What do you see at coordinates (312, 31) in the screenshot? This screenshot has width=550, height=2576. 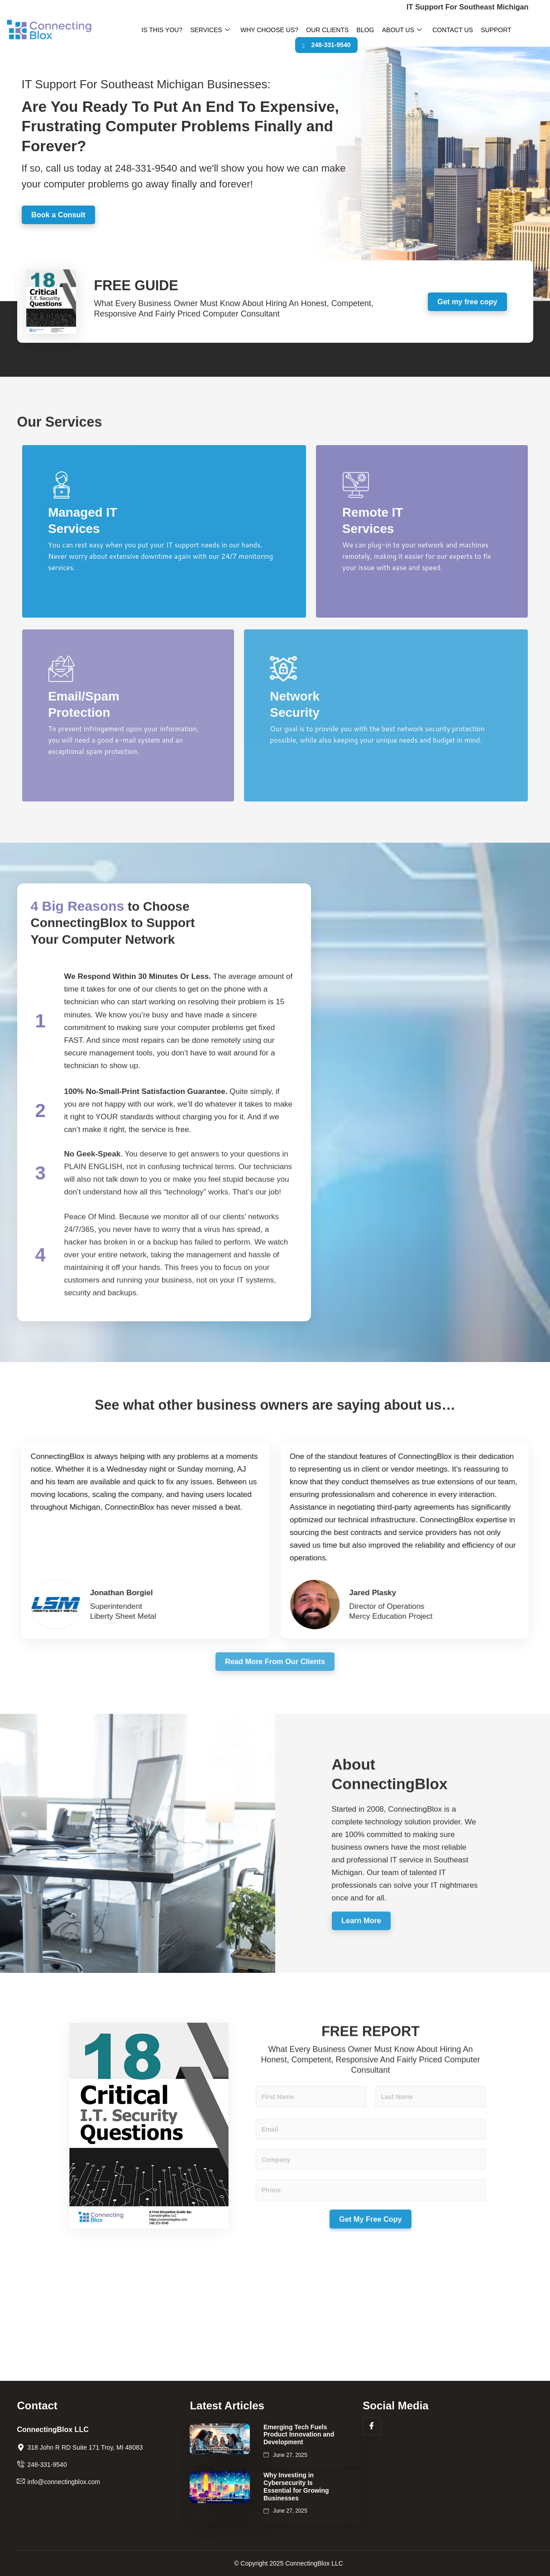 I see `Our Clients` at bounding box center [312, 31].